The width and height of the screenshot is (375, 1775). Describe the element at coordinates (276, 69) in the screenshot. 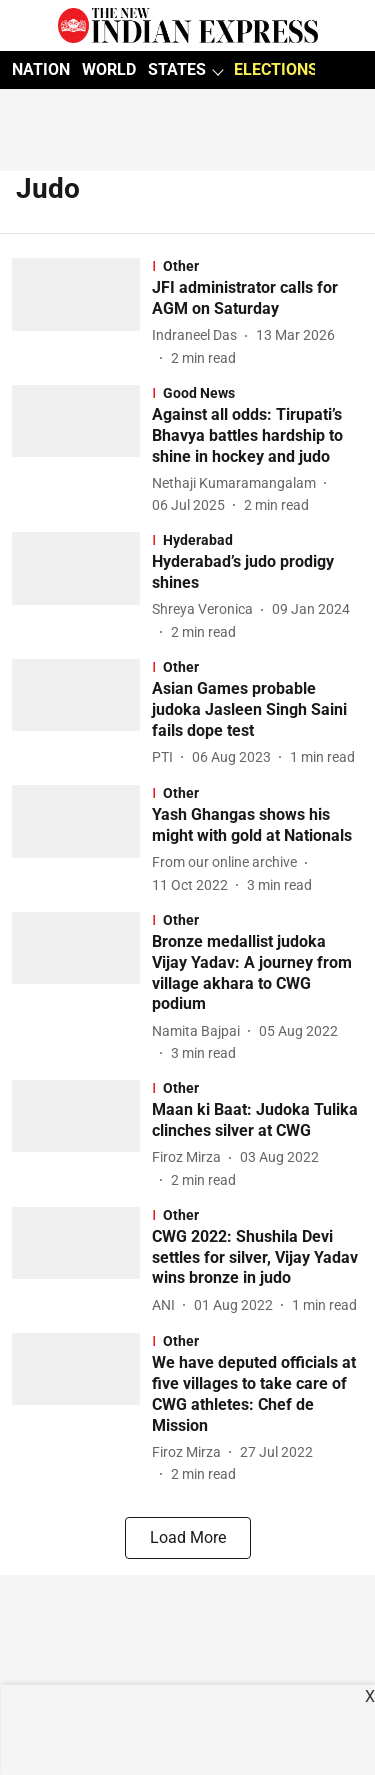

I see `ELECTIONS` at that location.